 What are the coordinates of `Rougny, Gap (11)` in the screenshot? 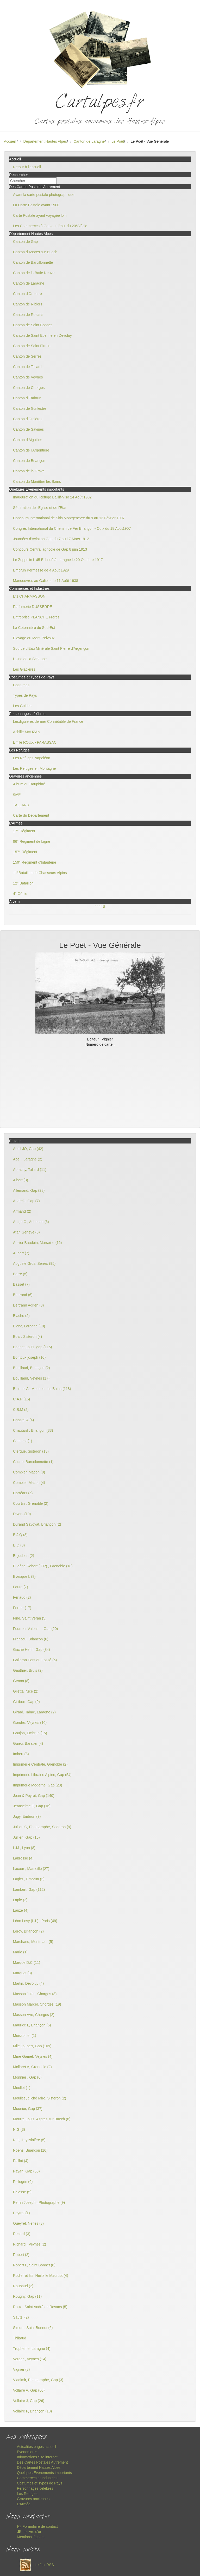 It's located at (27, 2296).